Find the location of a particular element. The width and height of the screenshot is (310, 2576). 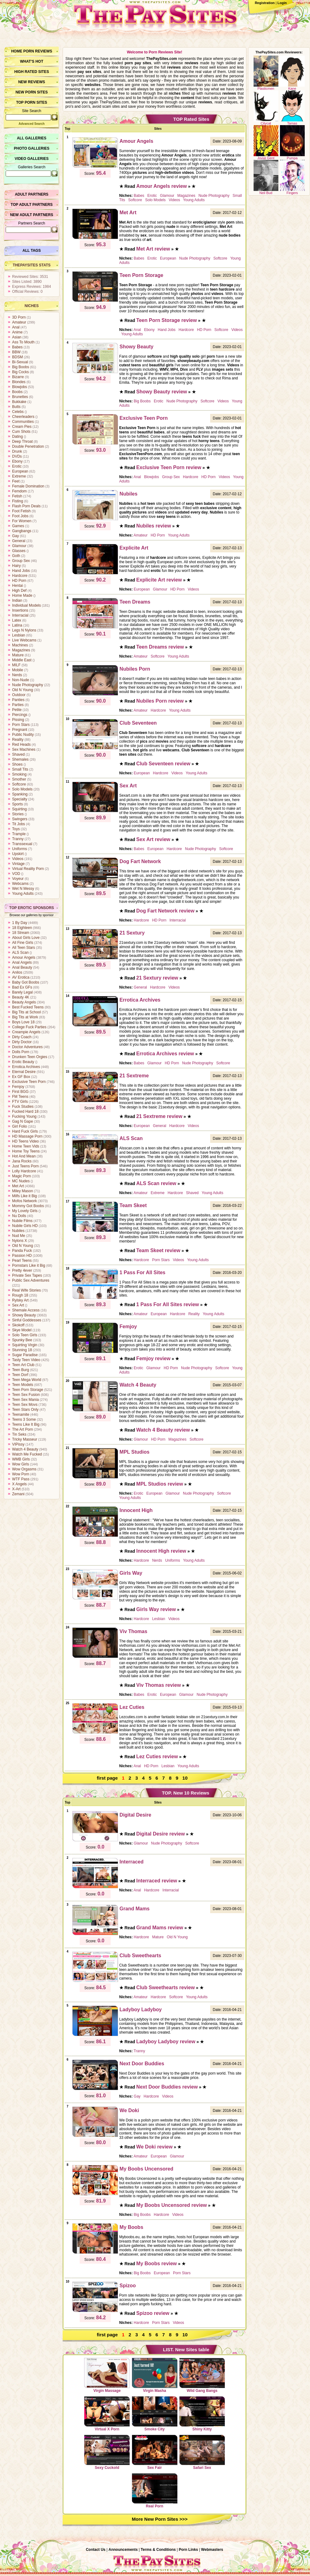

X-Art is located at coordinates (16, 1489).